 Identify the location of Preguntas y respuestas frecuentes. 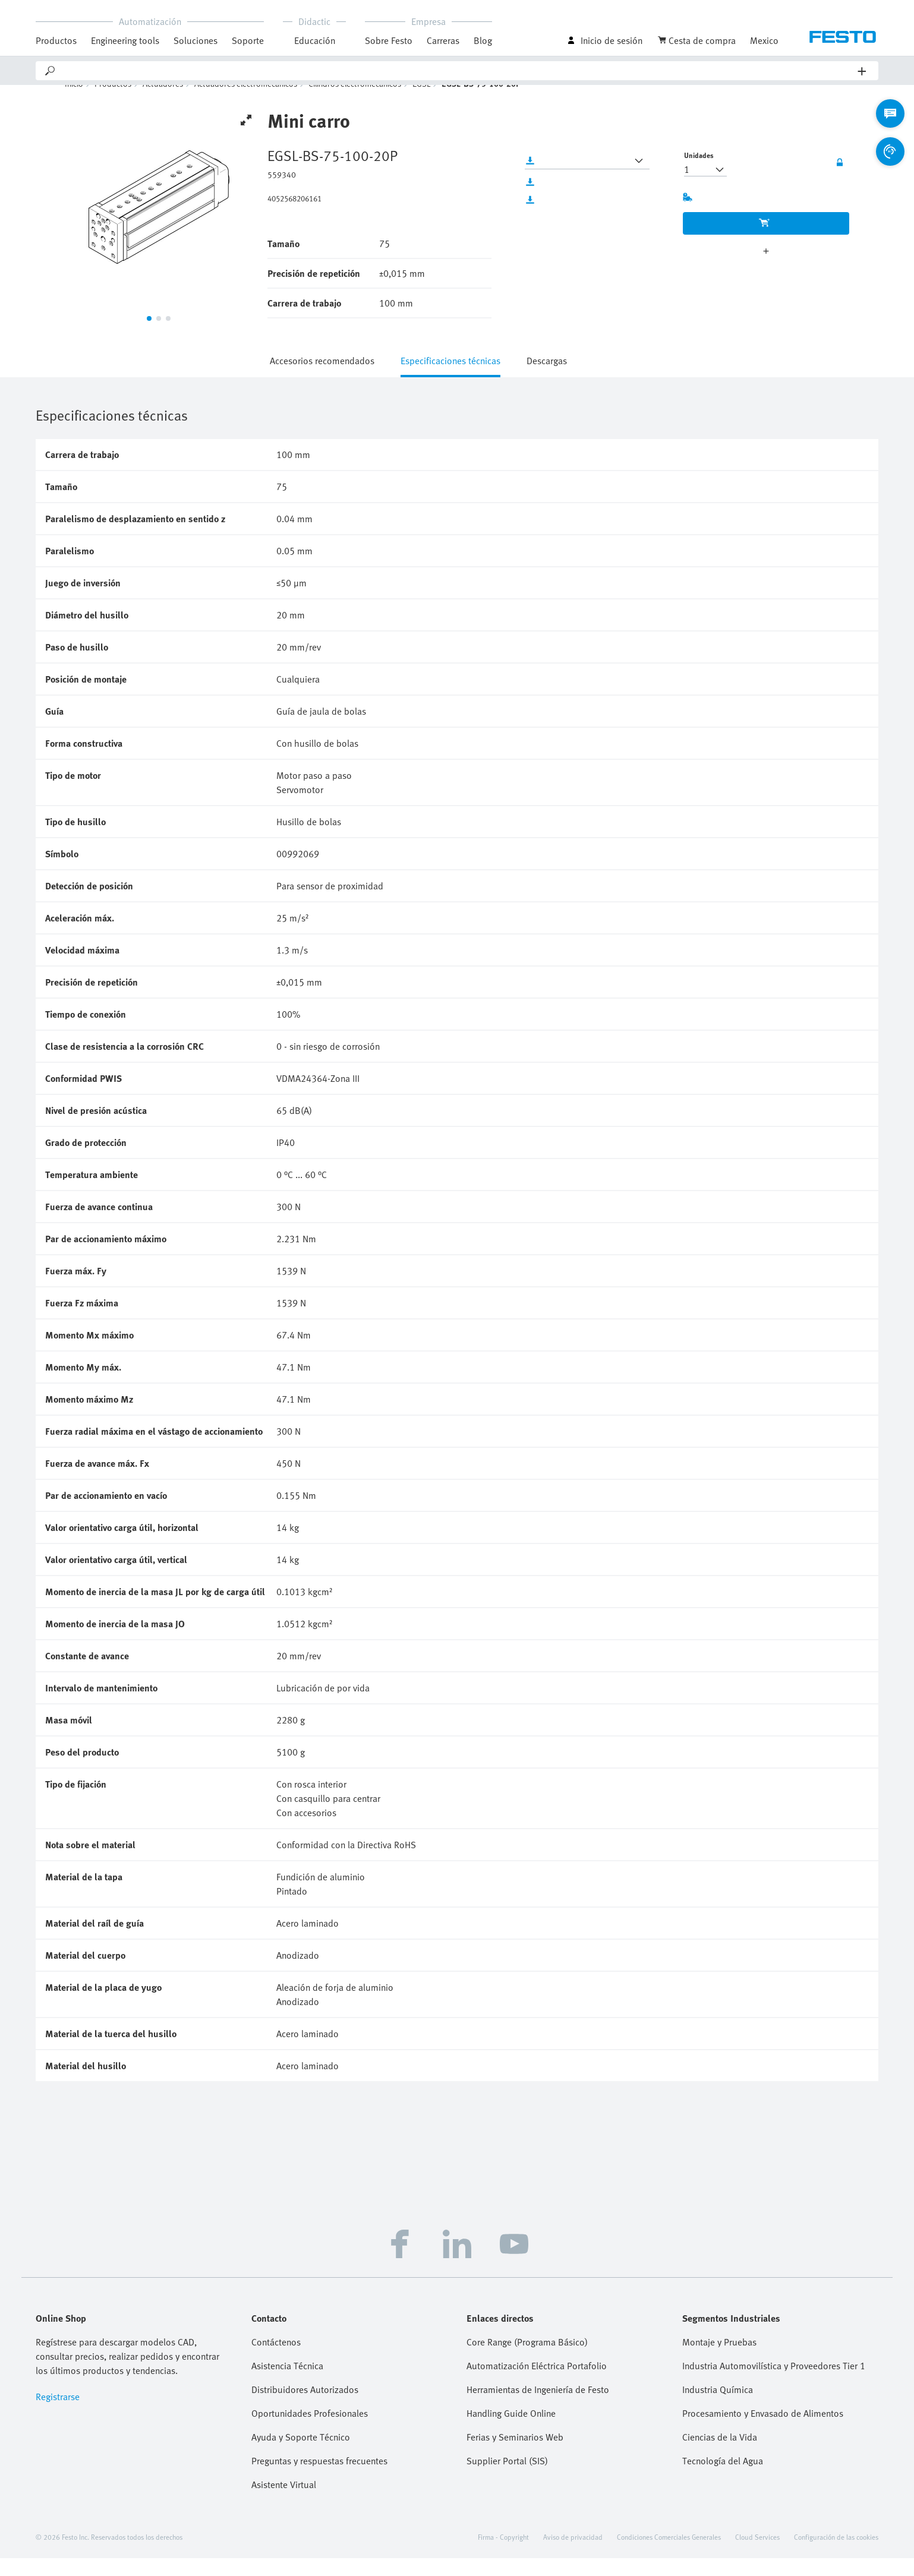
(319, 2478).